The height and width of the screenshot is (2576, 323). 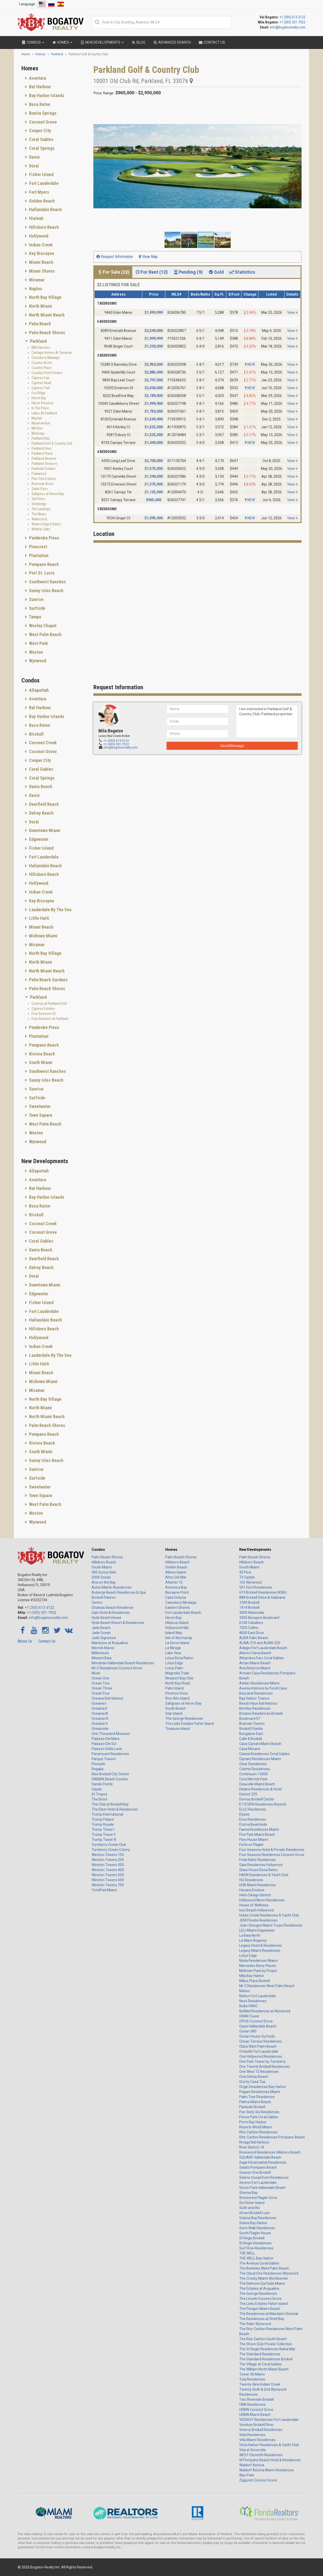 I want to click on Natiivo Fort Lauderdale, so click(x=257, y=1996).